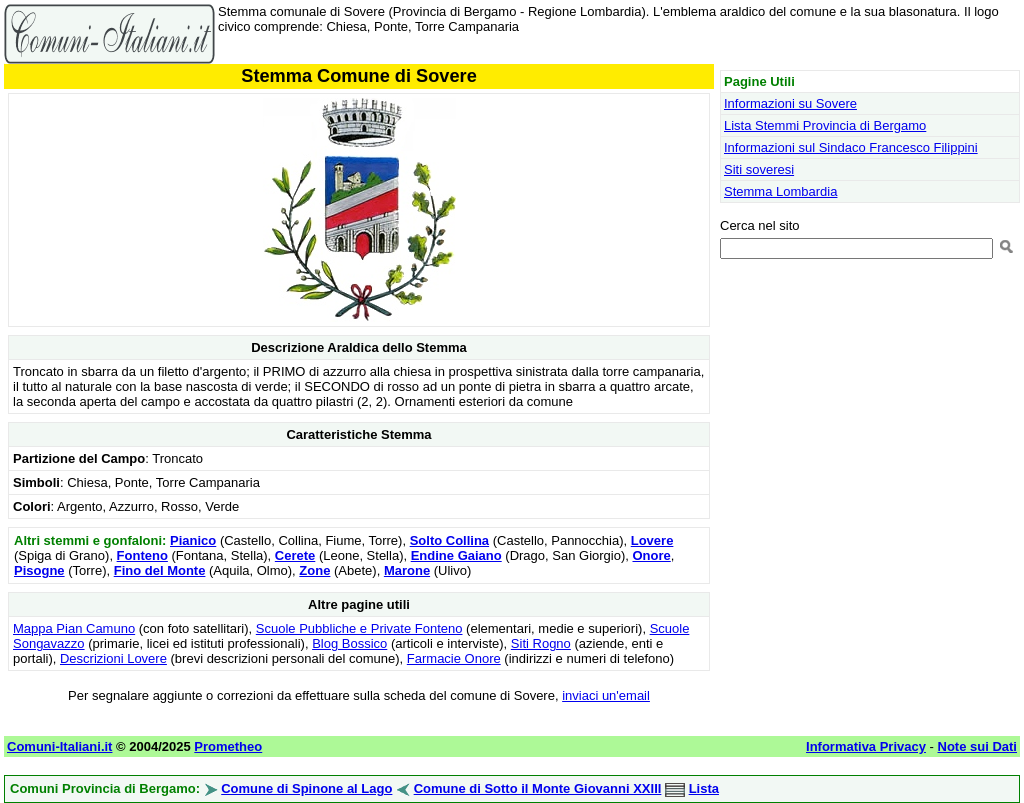 The height and width of the screenshot is (803, 1024). Describe the element at coordinates (759, 169) in the screenshot. I see `Siti soveresi` at that location.